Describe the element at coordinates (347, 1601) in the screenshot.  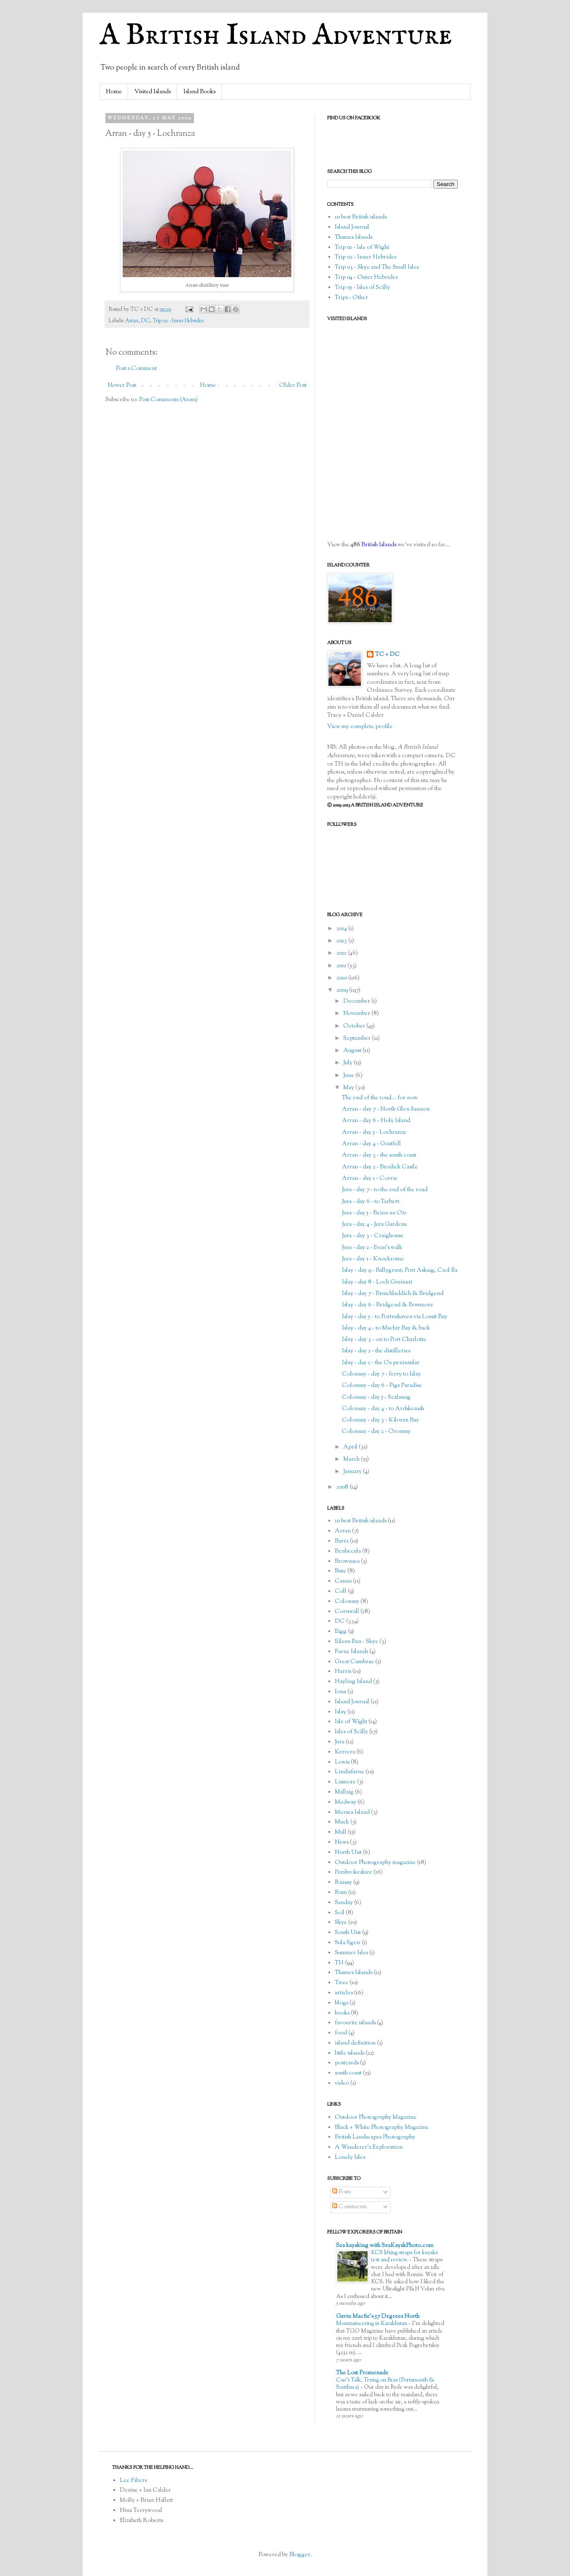
I see `Colonsay` at that location.